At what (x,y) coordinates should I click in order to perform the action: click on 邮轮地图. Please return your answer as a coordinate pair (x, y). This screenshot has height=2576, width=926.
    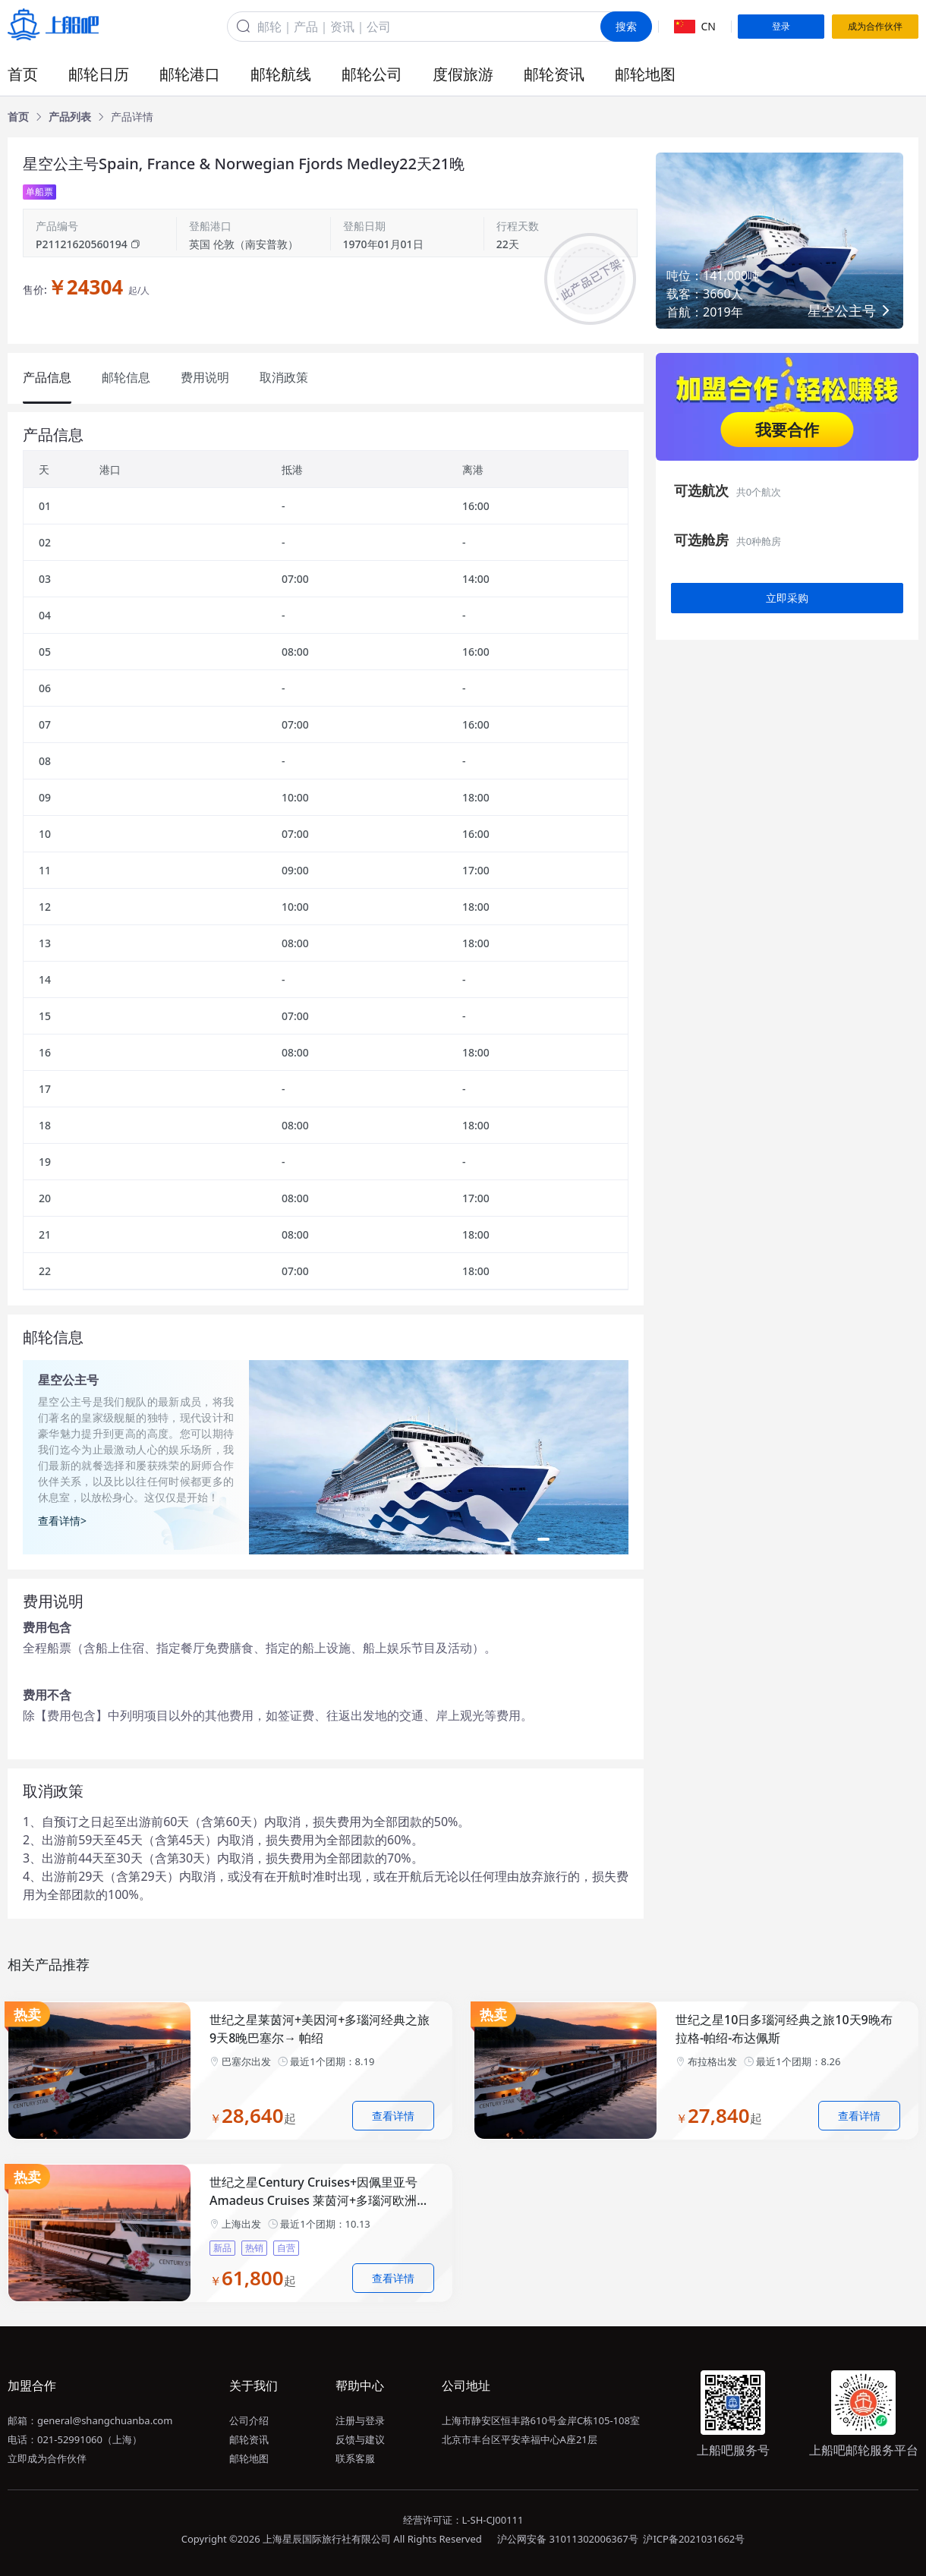
    Looking at the image, I should click on (645, 74).